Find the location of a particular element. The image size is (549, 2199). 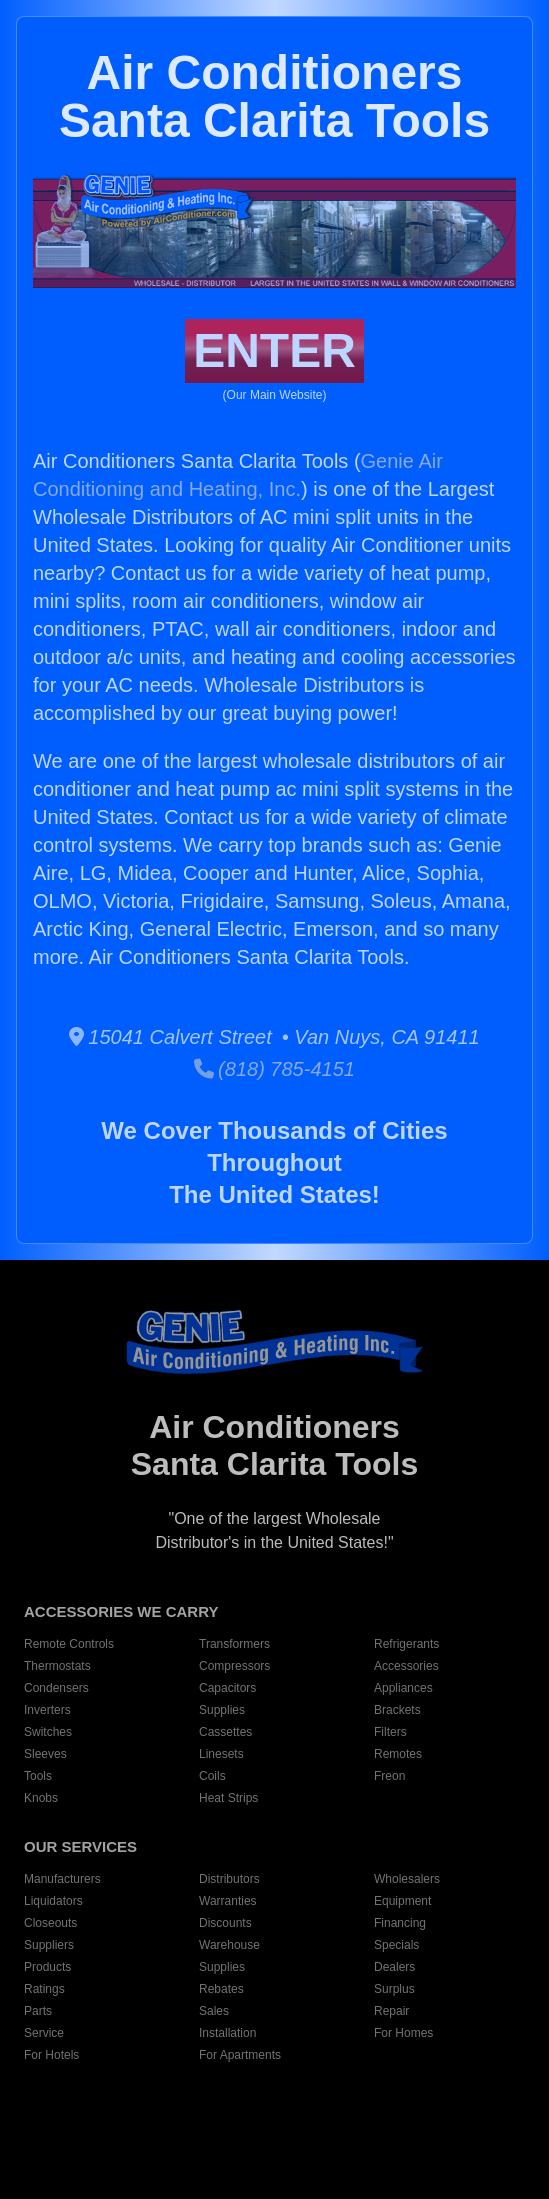

Installation is located at coordinates (227, 2033).